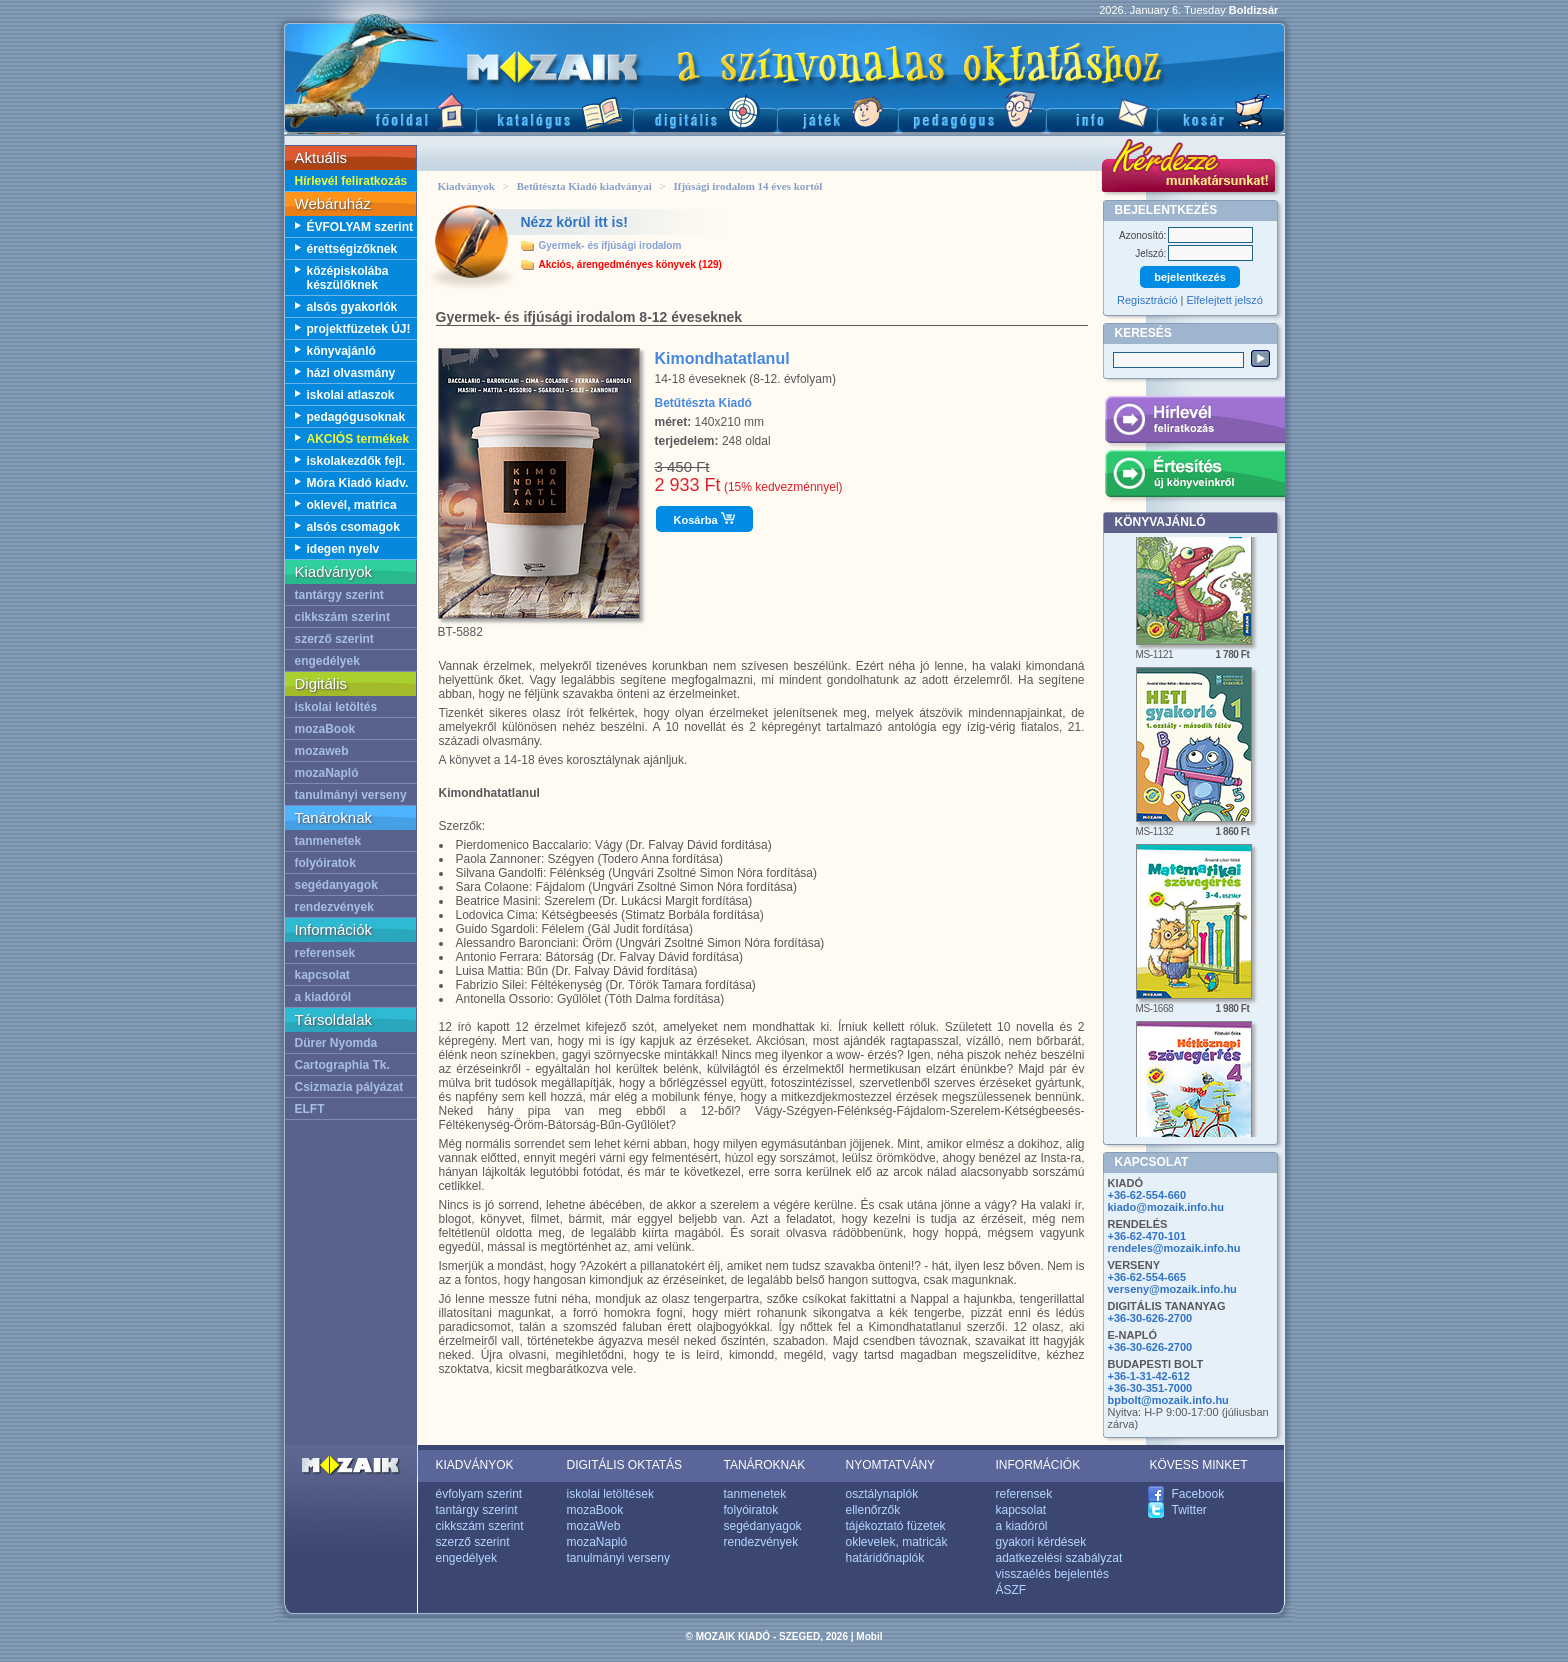  Describe the element at coordinates (328, 841) in the screenshot. I see `tanmenetek` at that location.